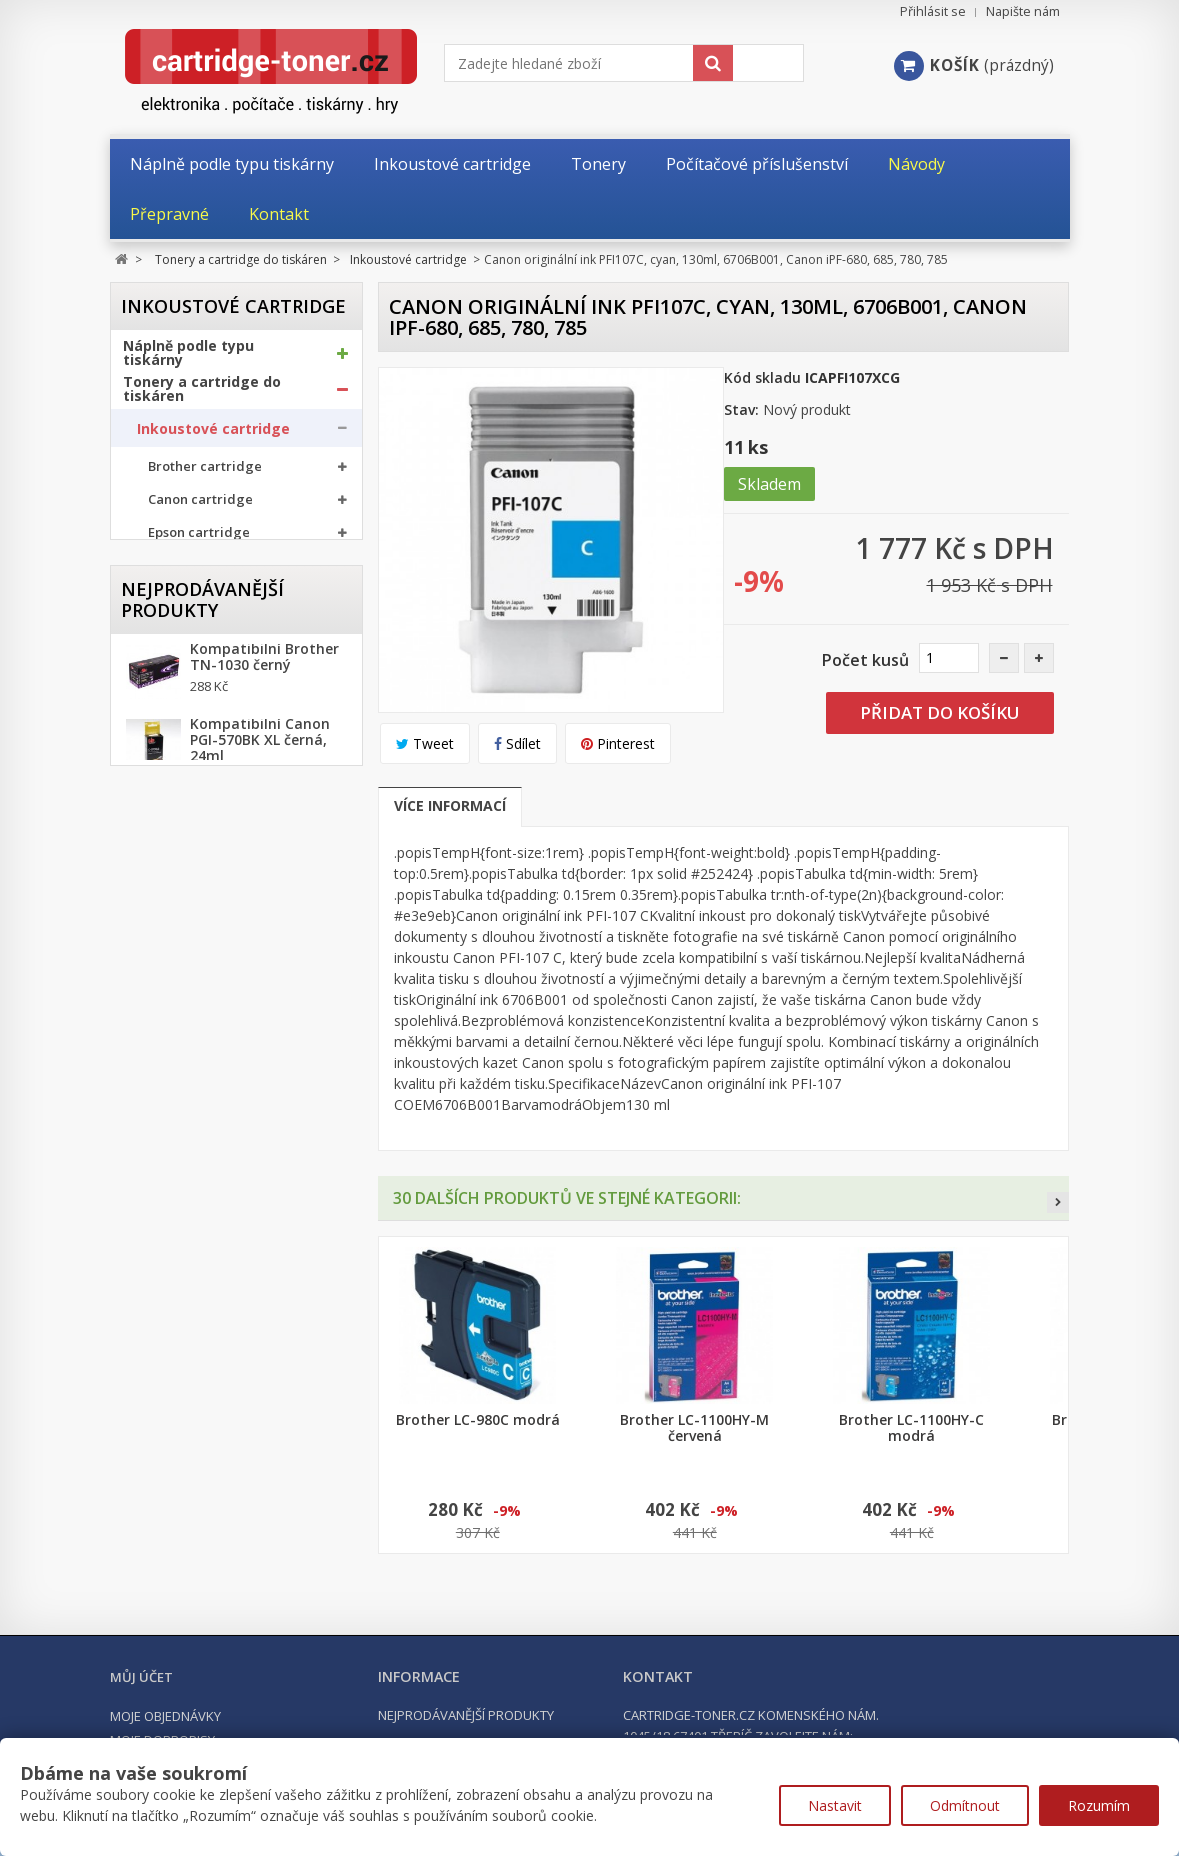 This screenshot has height=1856, width=1179. Describe the element at coordinates (189, 572) in the screenshot. I see `HP cartridge` at that location.